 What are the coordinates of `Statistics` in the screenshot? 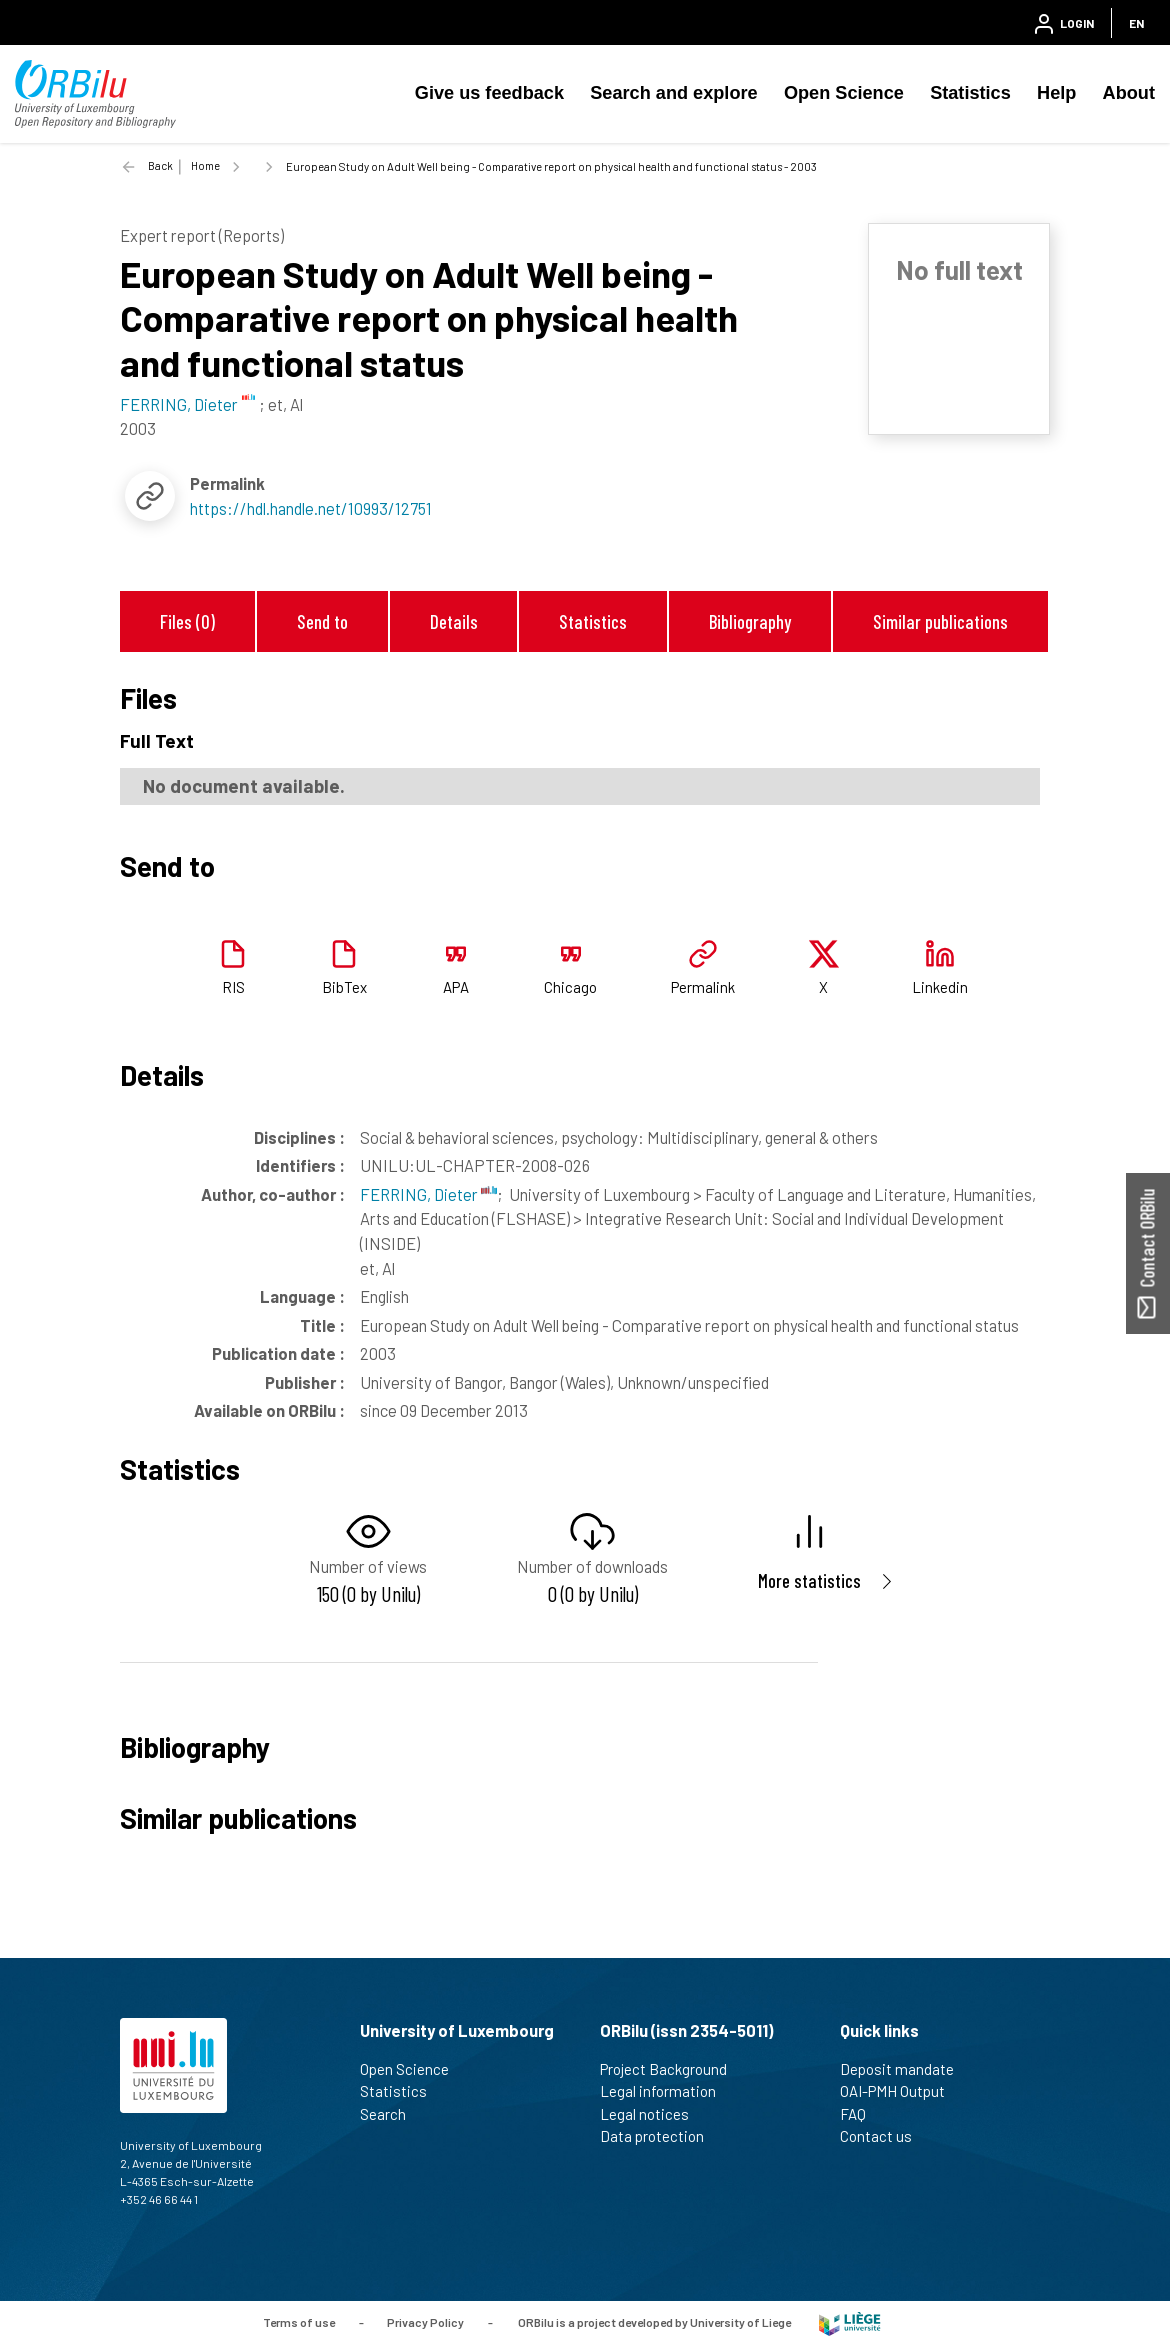 It's located at (970, 93).